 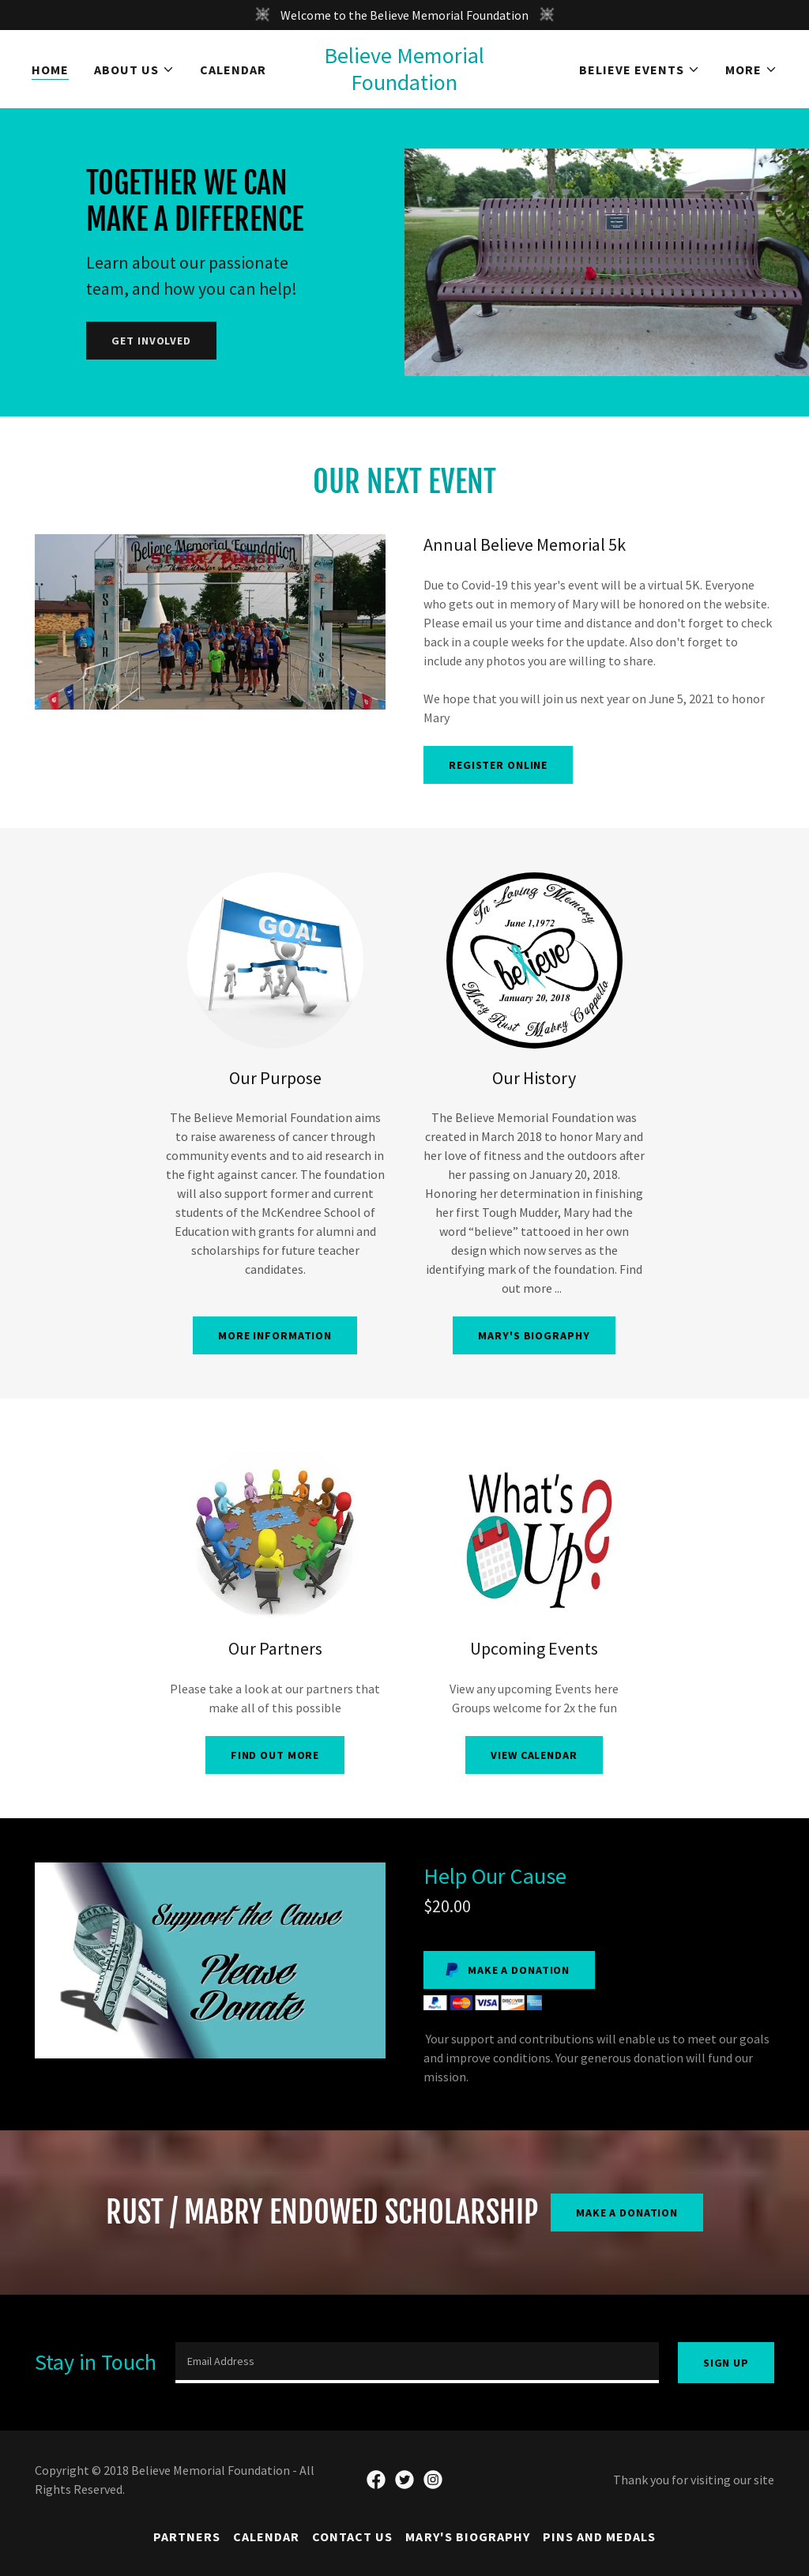 I want to click on More Information, so click(x=275, y=1335).